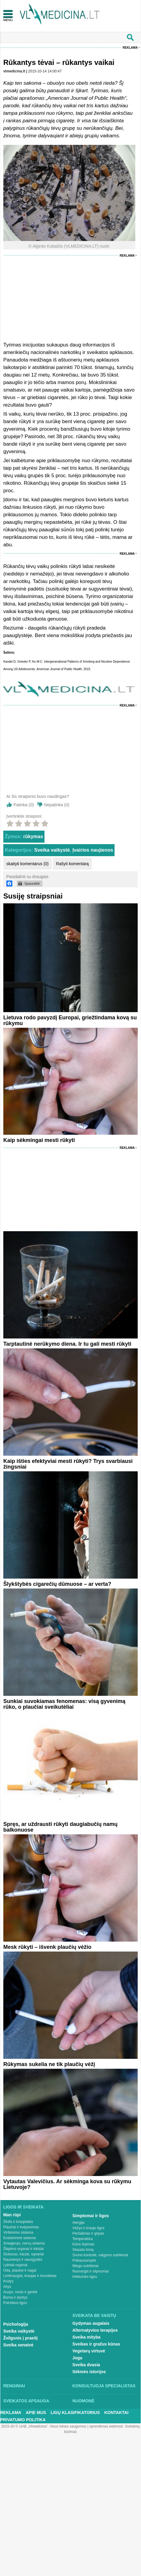 The height and width of the screenshot is (2576, 141). What do you see at coordinates (43, 2426) in the screenshot?
I see `2015-20 © UAB „Vlmedicina“. Visos teises saugomos` at bounding box center [43, 2426].